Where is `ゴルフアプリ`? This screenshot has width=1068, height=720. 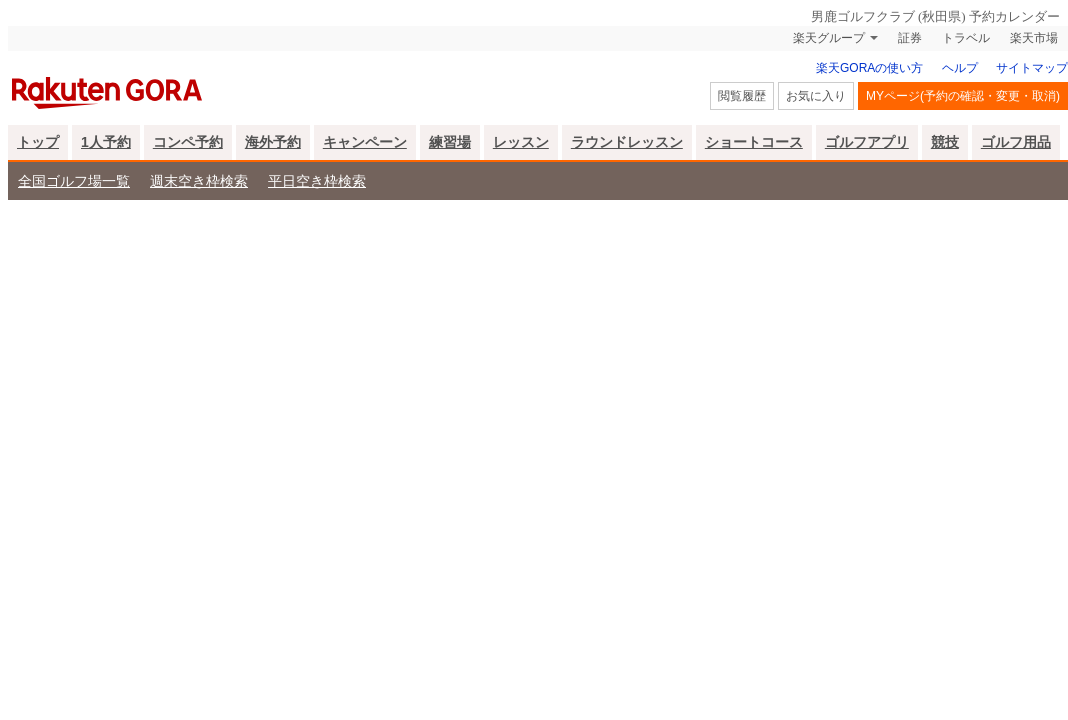
ゴルフアプリ is located at coordinates (867, 142).